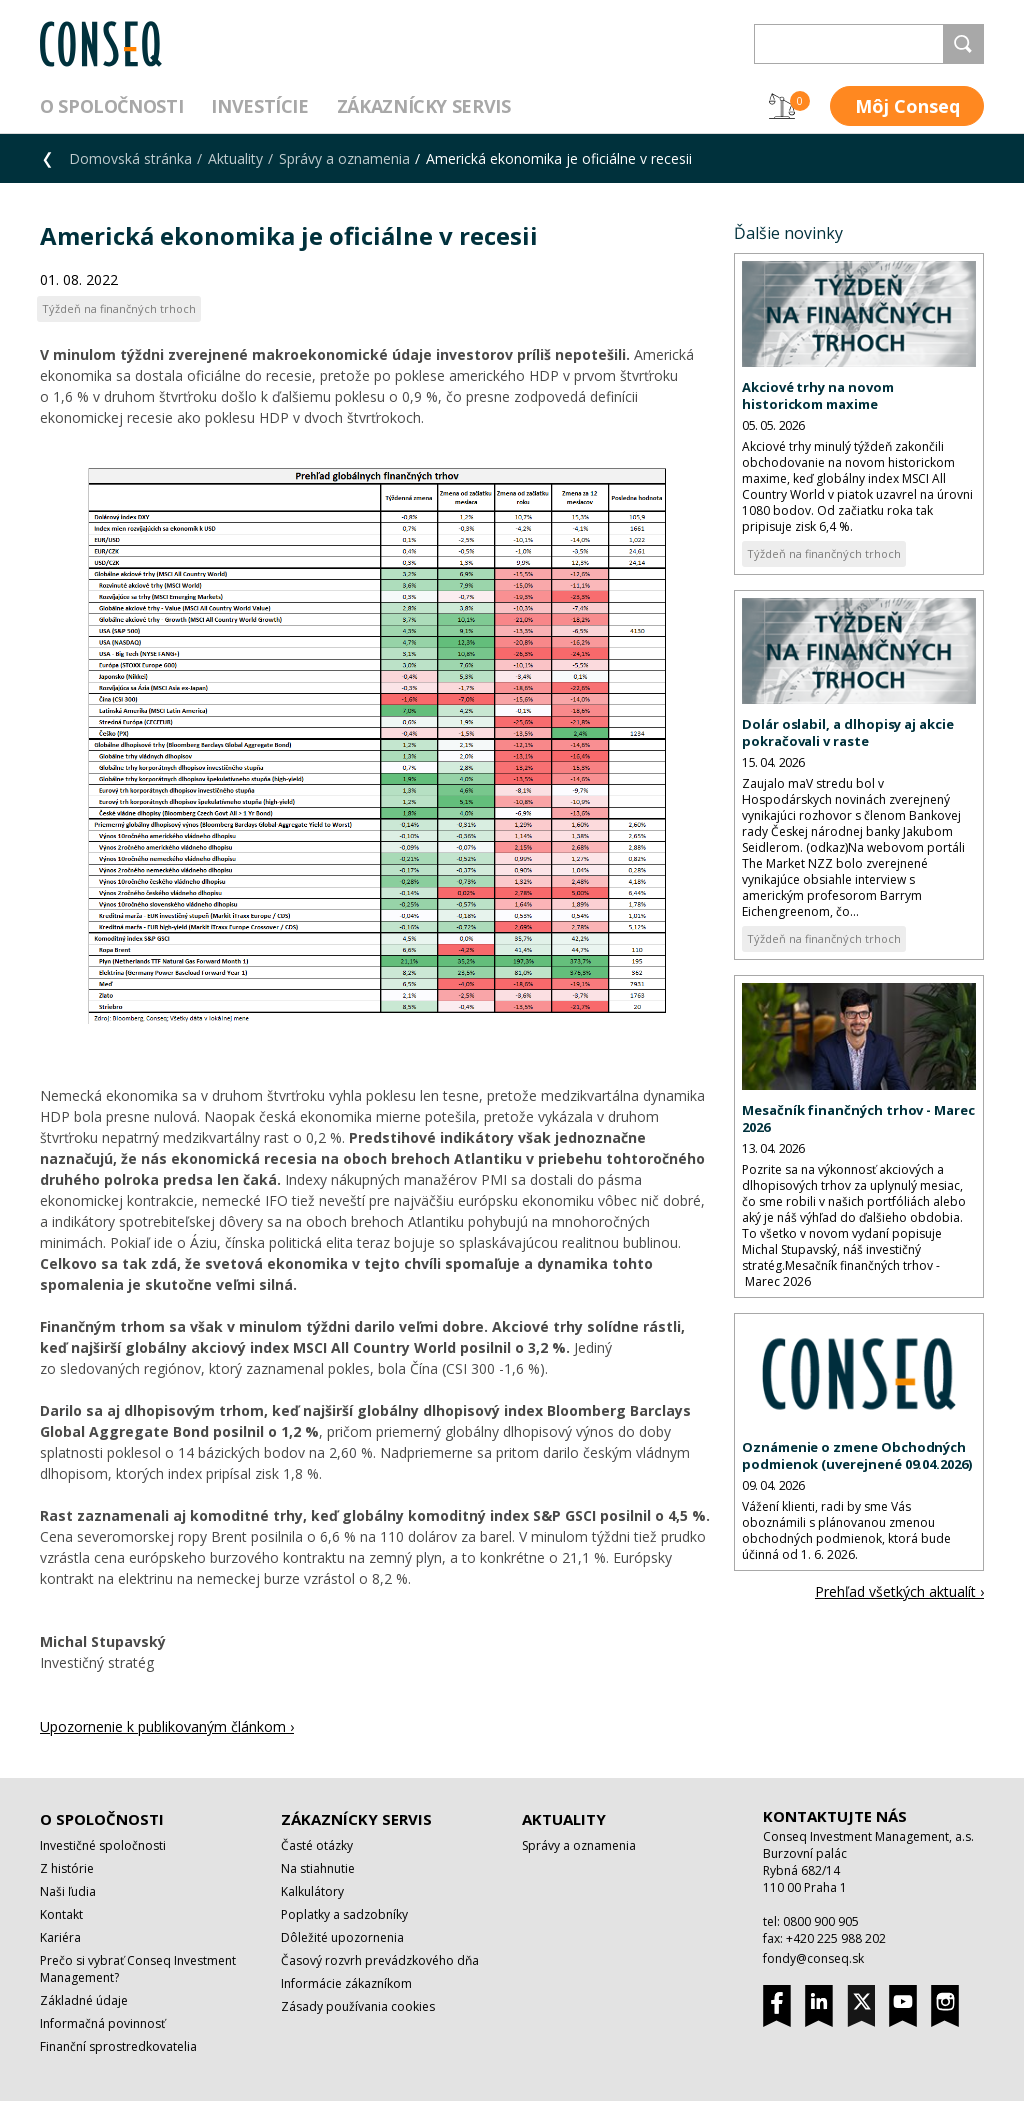 The width and height of the screenshot is (1024, 2101). I want to click on Z histórie, so click(67, 1868).